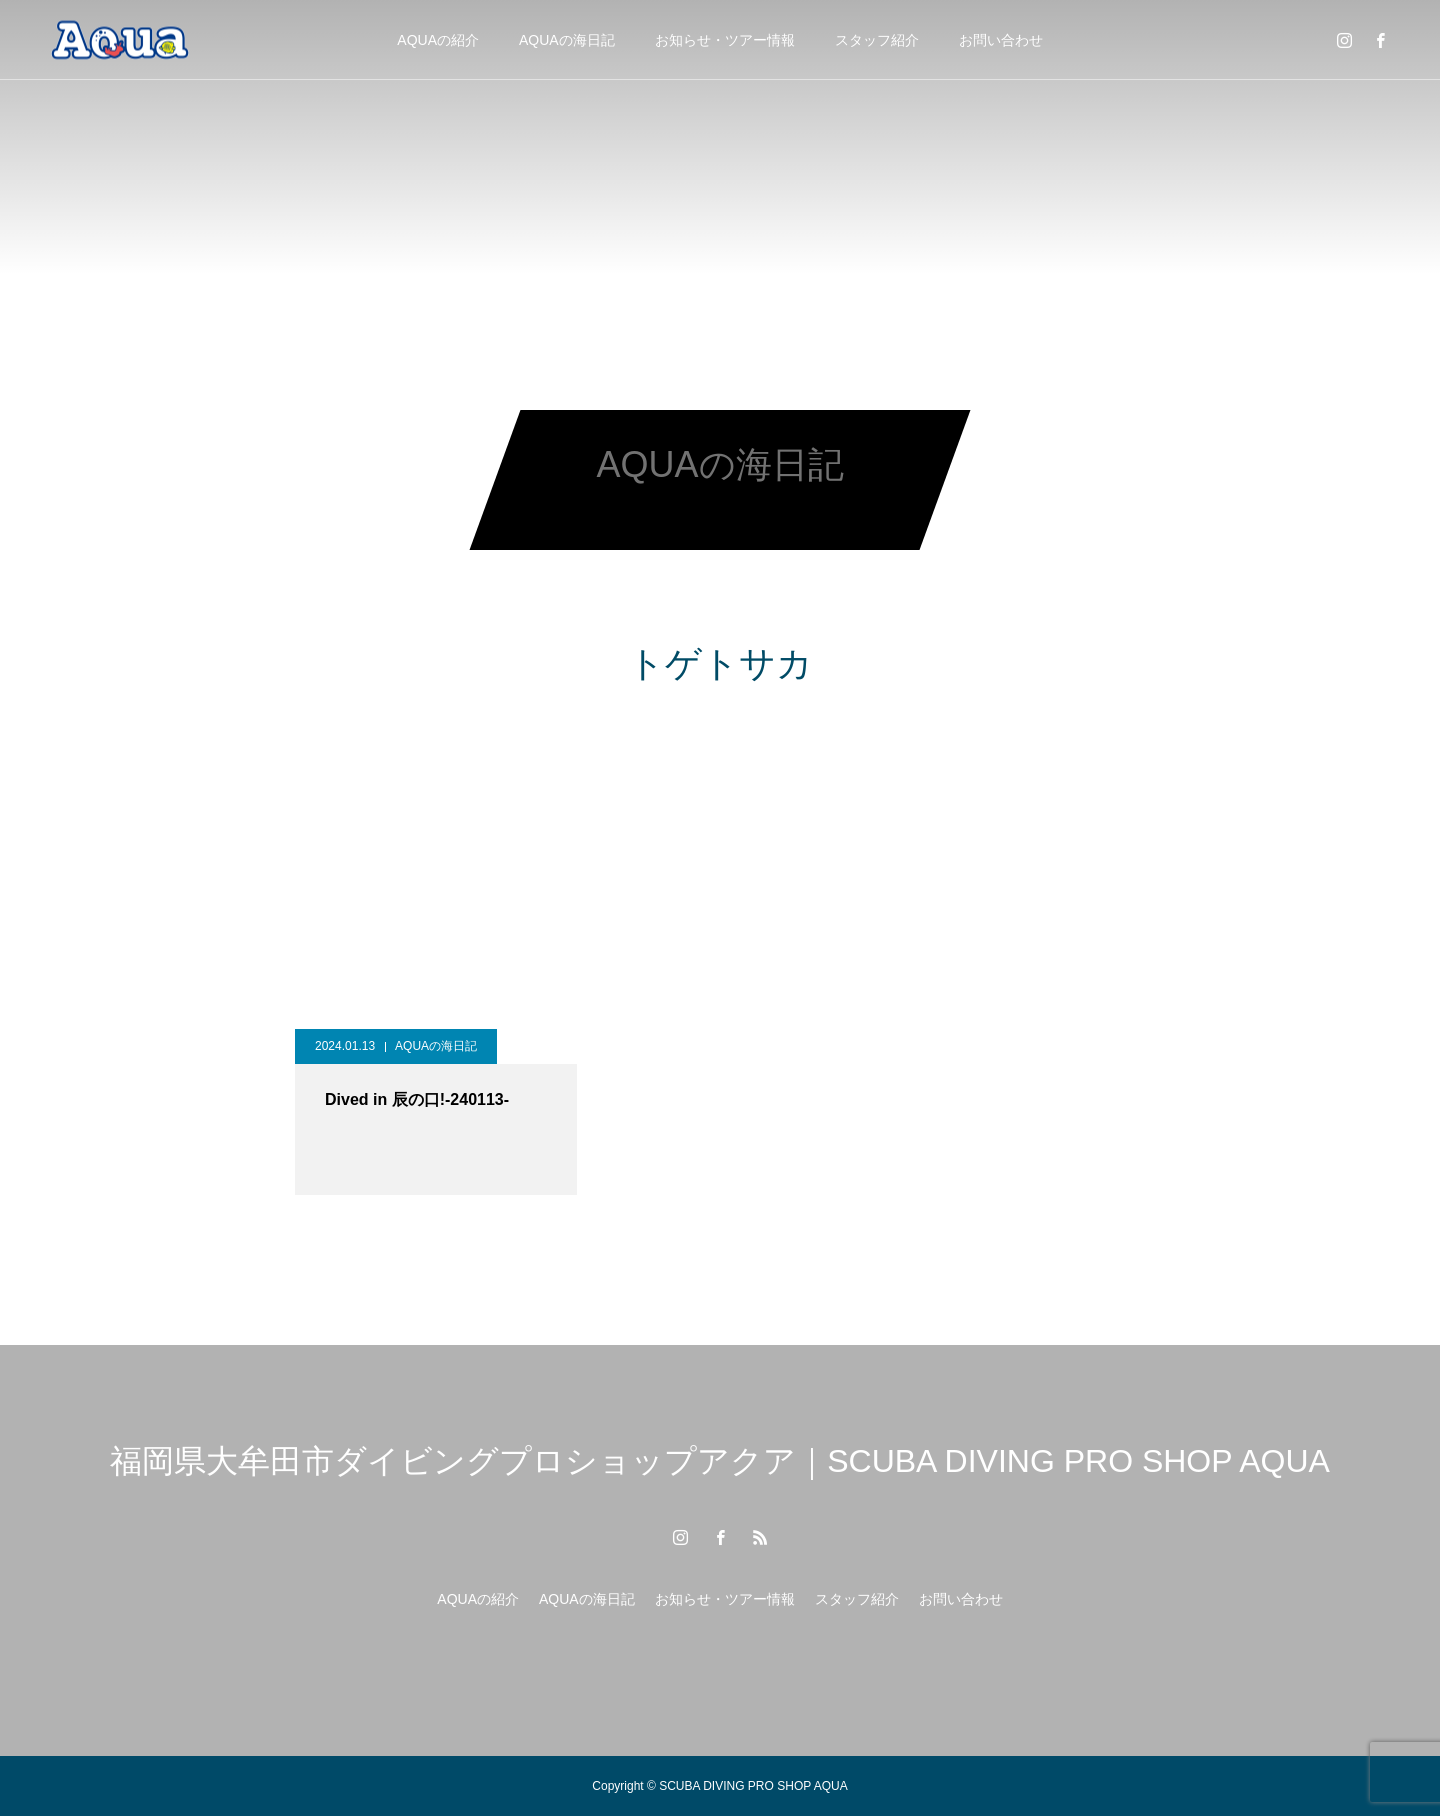 Image resolution: width=1440 pixels, height=1816 pixels. I want to click on AQUAの紹介, so click(438, 40).